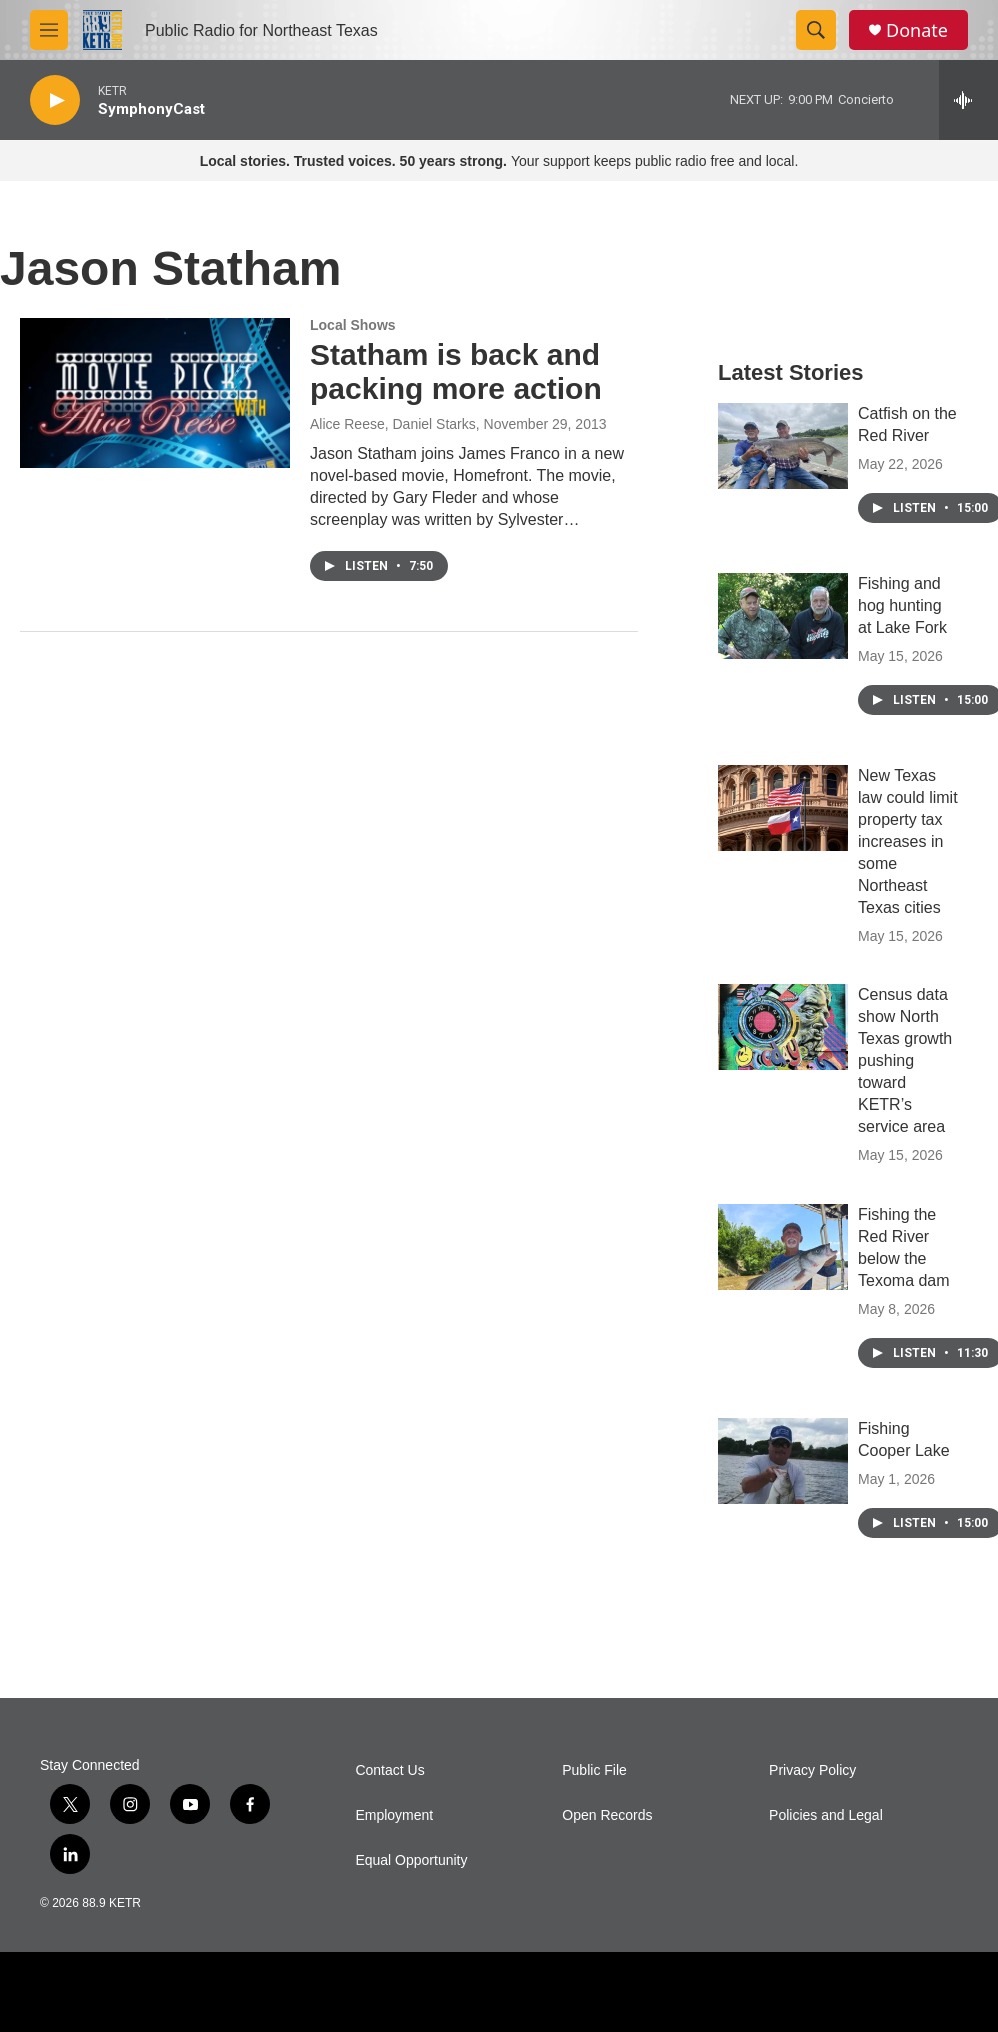 The image size is (998, 2032). Describe the element at coordinates (783, 1461) in the screenshot. I see `[Fishing Cooper Lake]` at that location.